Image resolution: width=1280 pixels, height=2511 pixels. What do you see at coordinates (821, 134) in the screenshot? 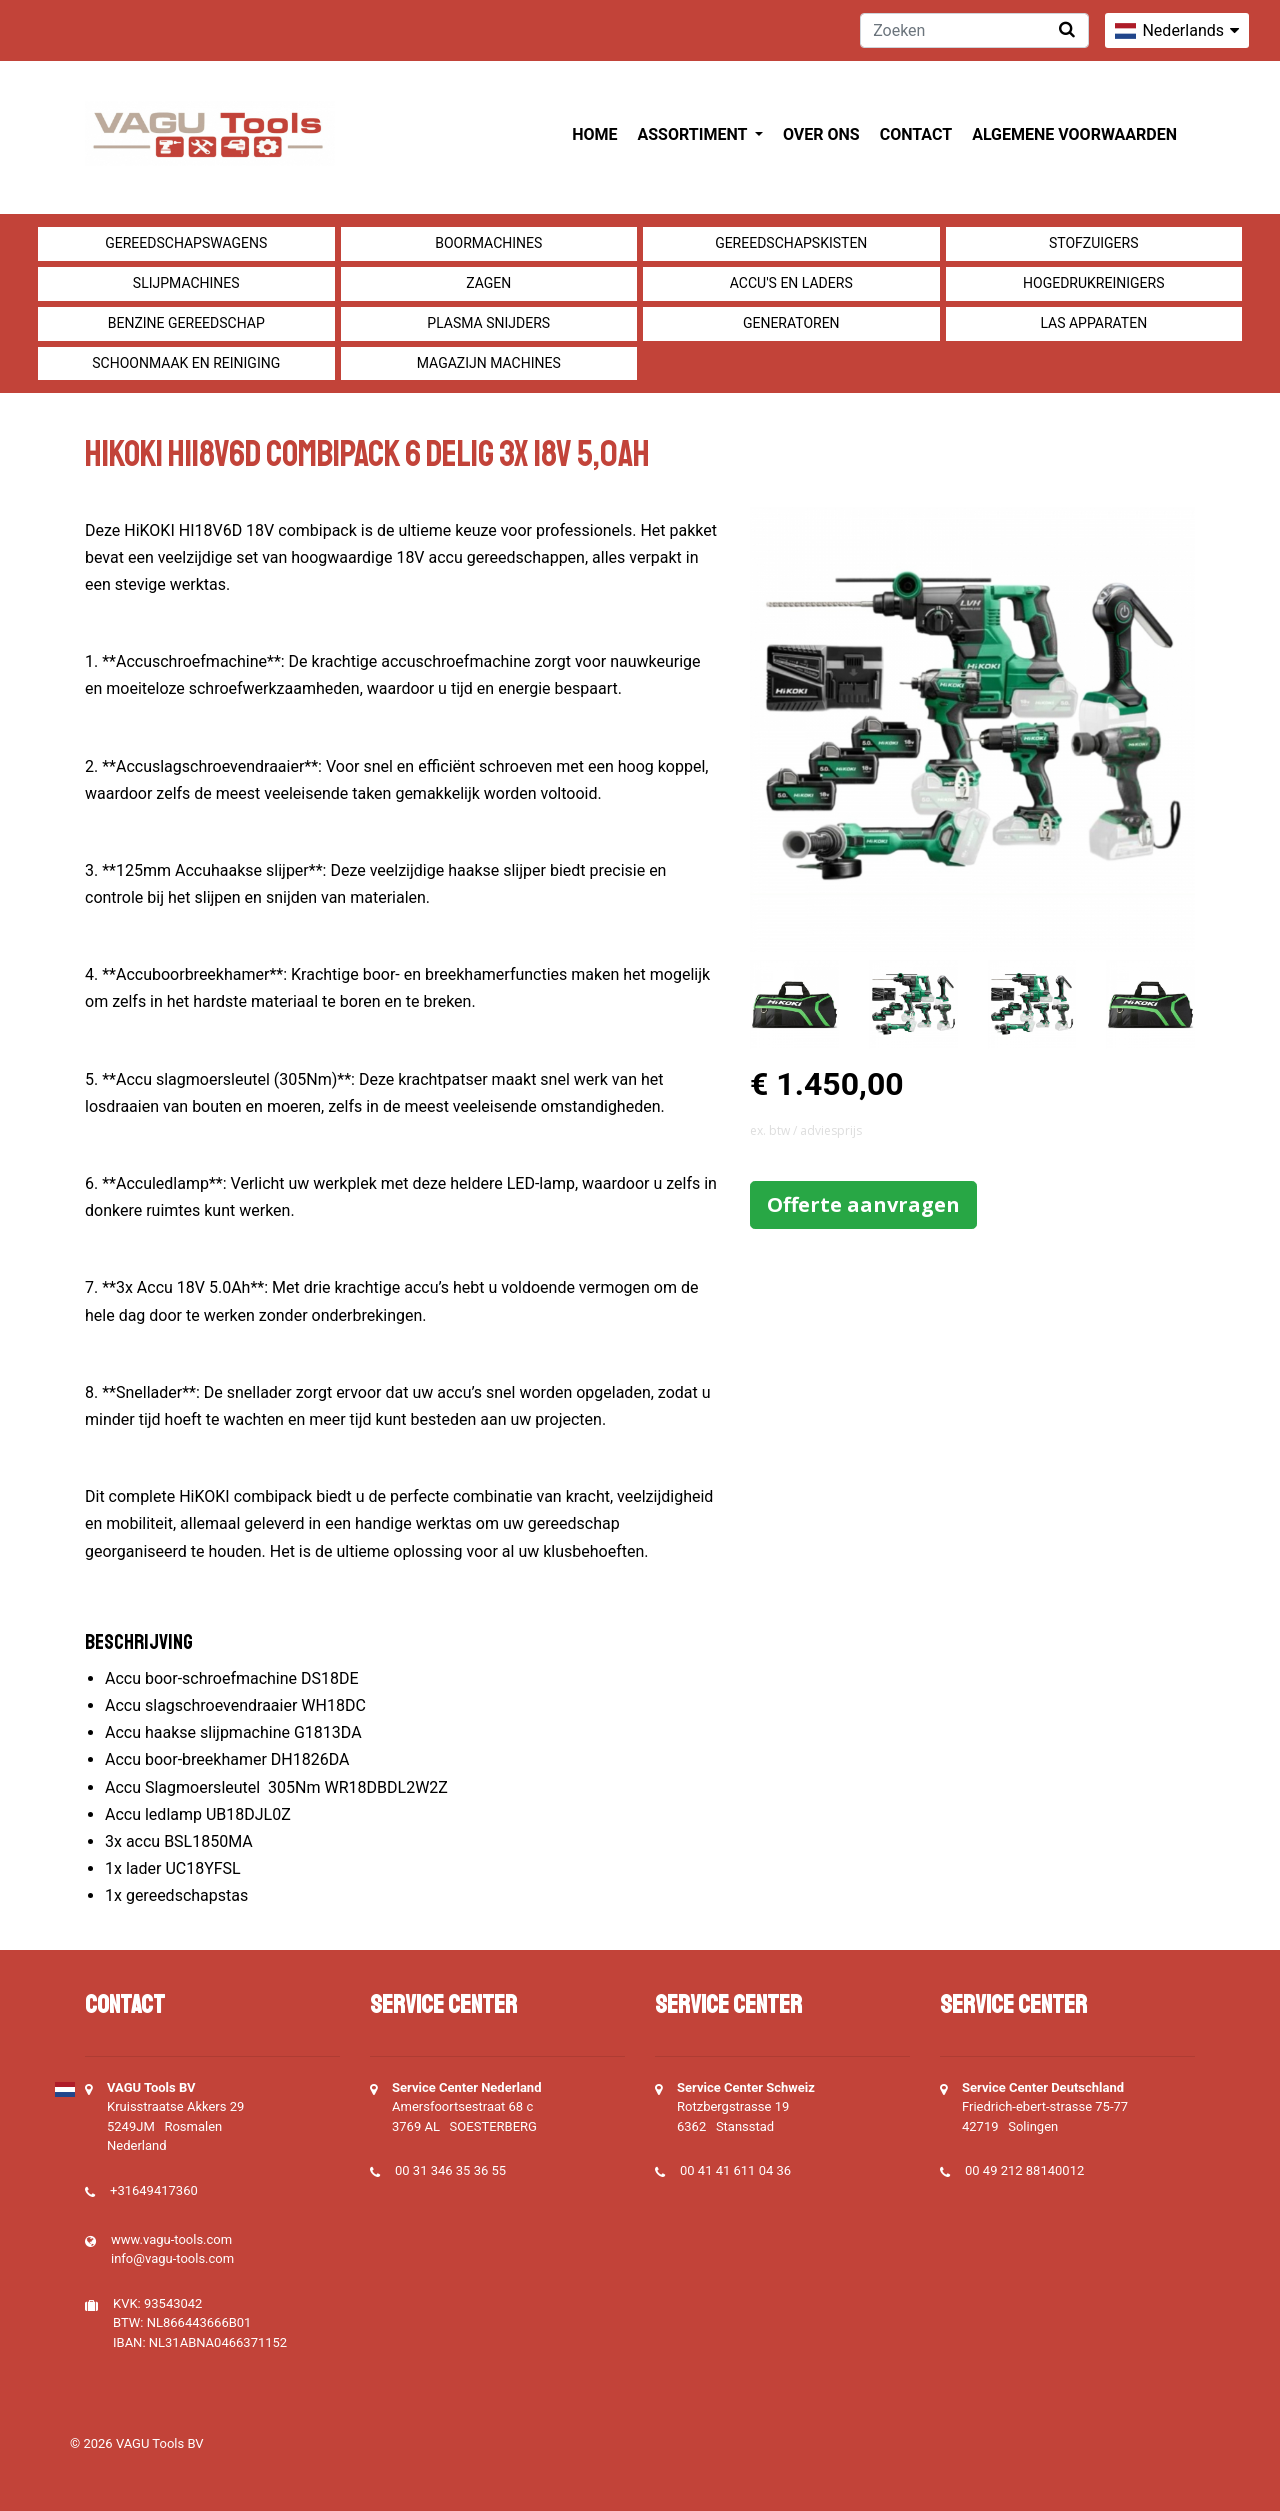
I see `Over ons` at bounding box center [821, 134].